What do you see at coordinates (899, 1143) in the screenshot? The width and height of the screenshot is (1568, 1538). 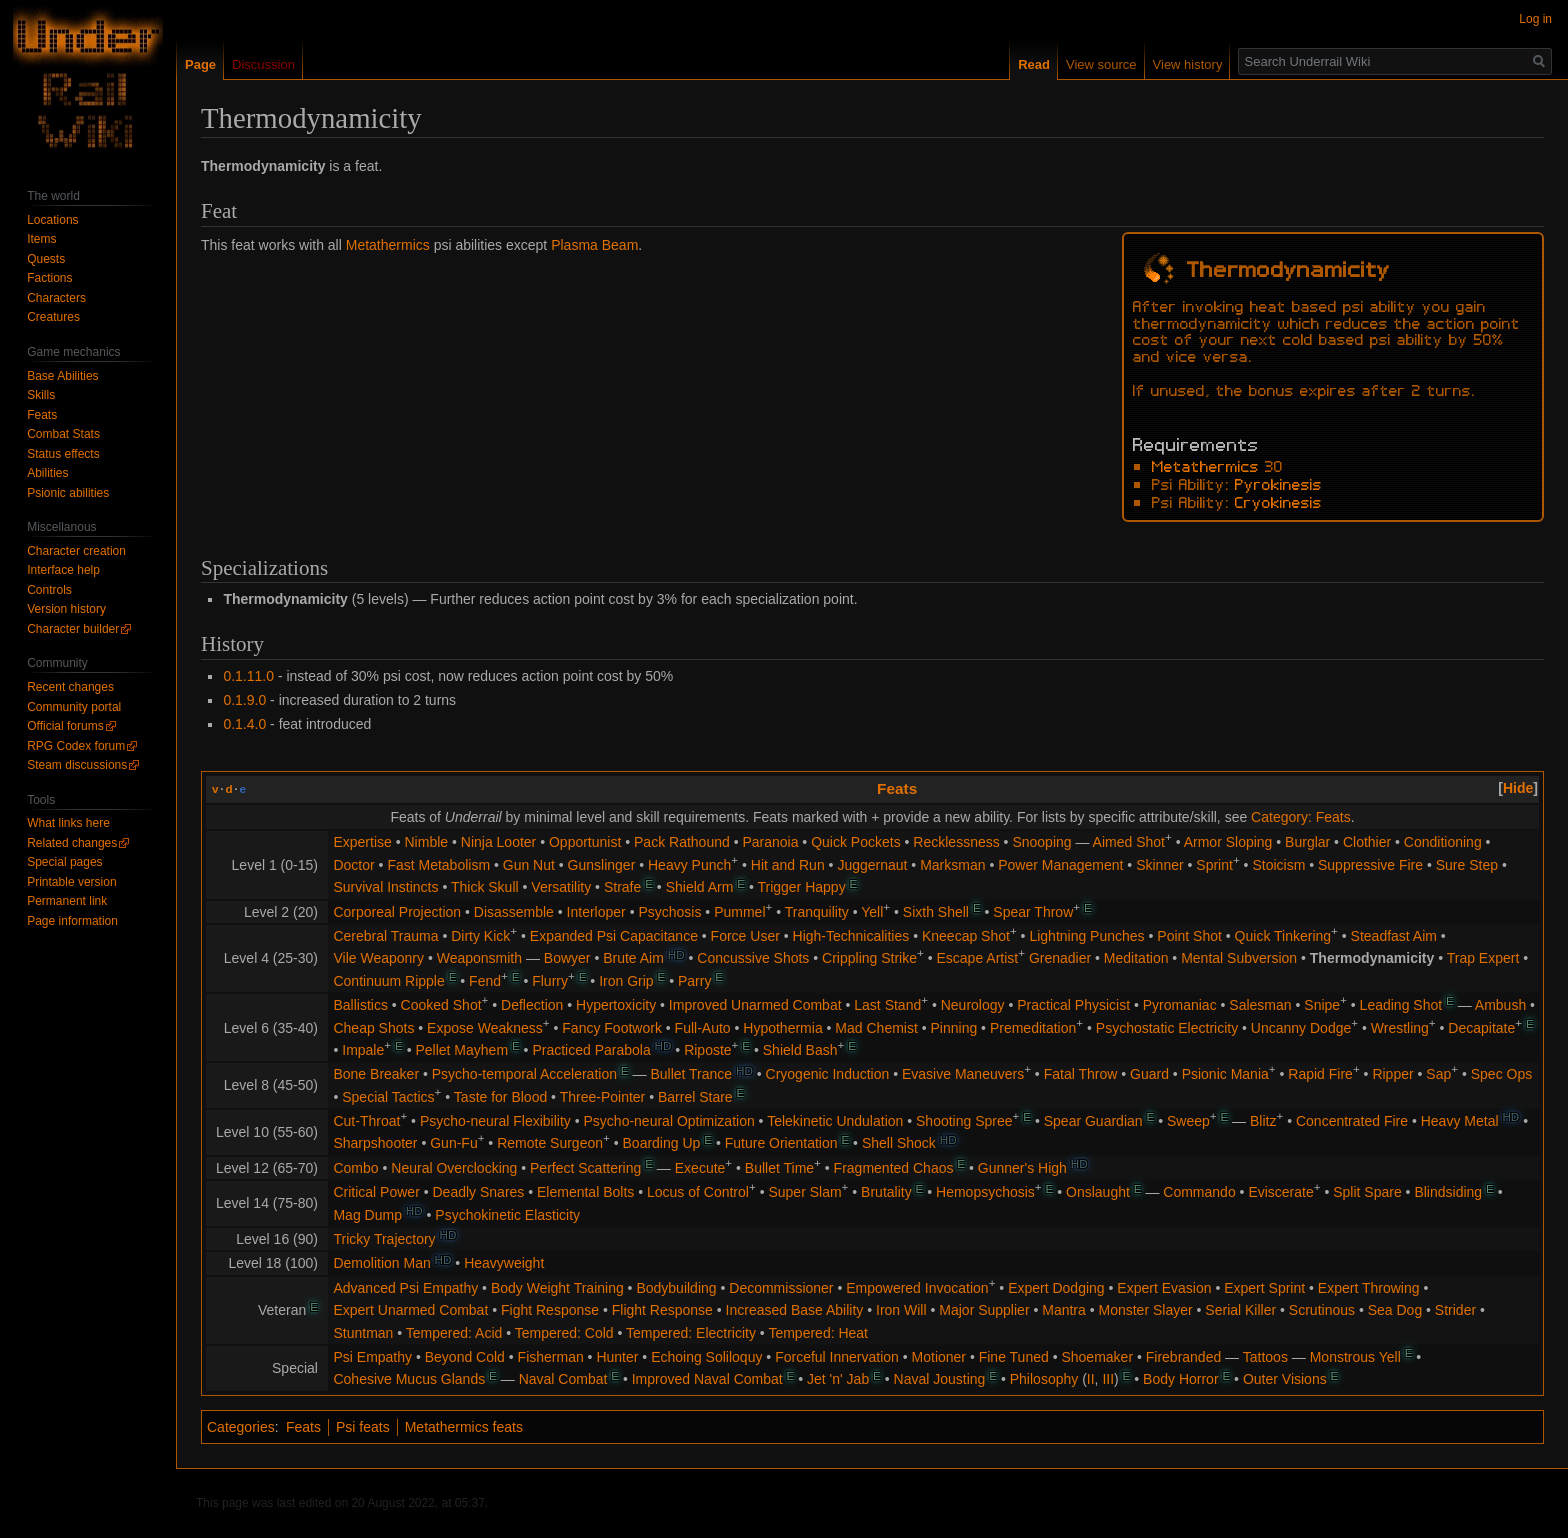 I see `Shell Shock` at bounding box center [899, 1143].